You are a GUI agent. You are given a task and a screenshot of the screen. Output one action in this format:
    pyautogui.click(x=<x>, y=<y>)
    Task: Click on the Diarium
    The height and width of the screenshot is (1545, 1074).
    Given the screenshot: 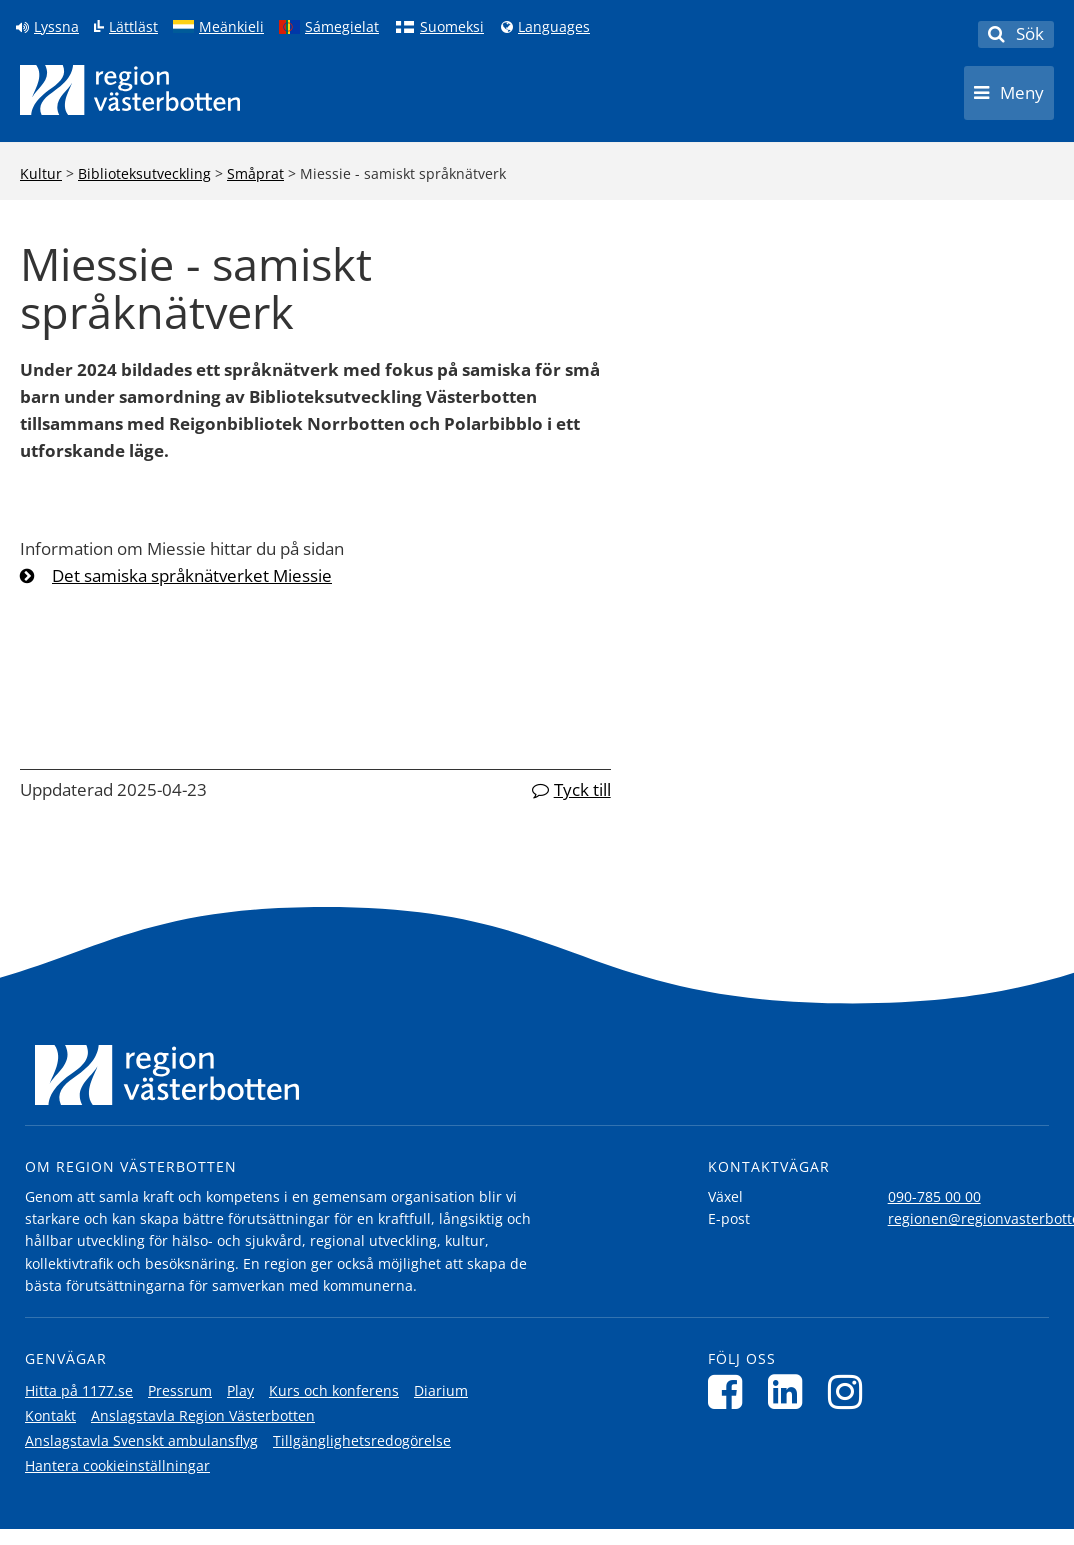 What is the action you would take?
    pyautogui.click(x=441, y=1390)
    